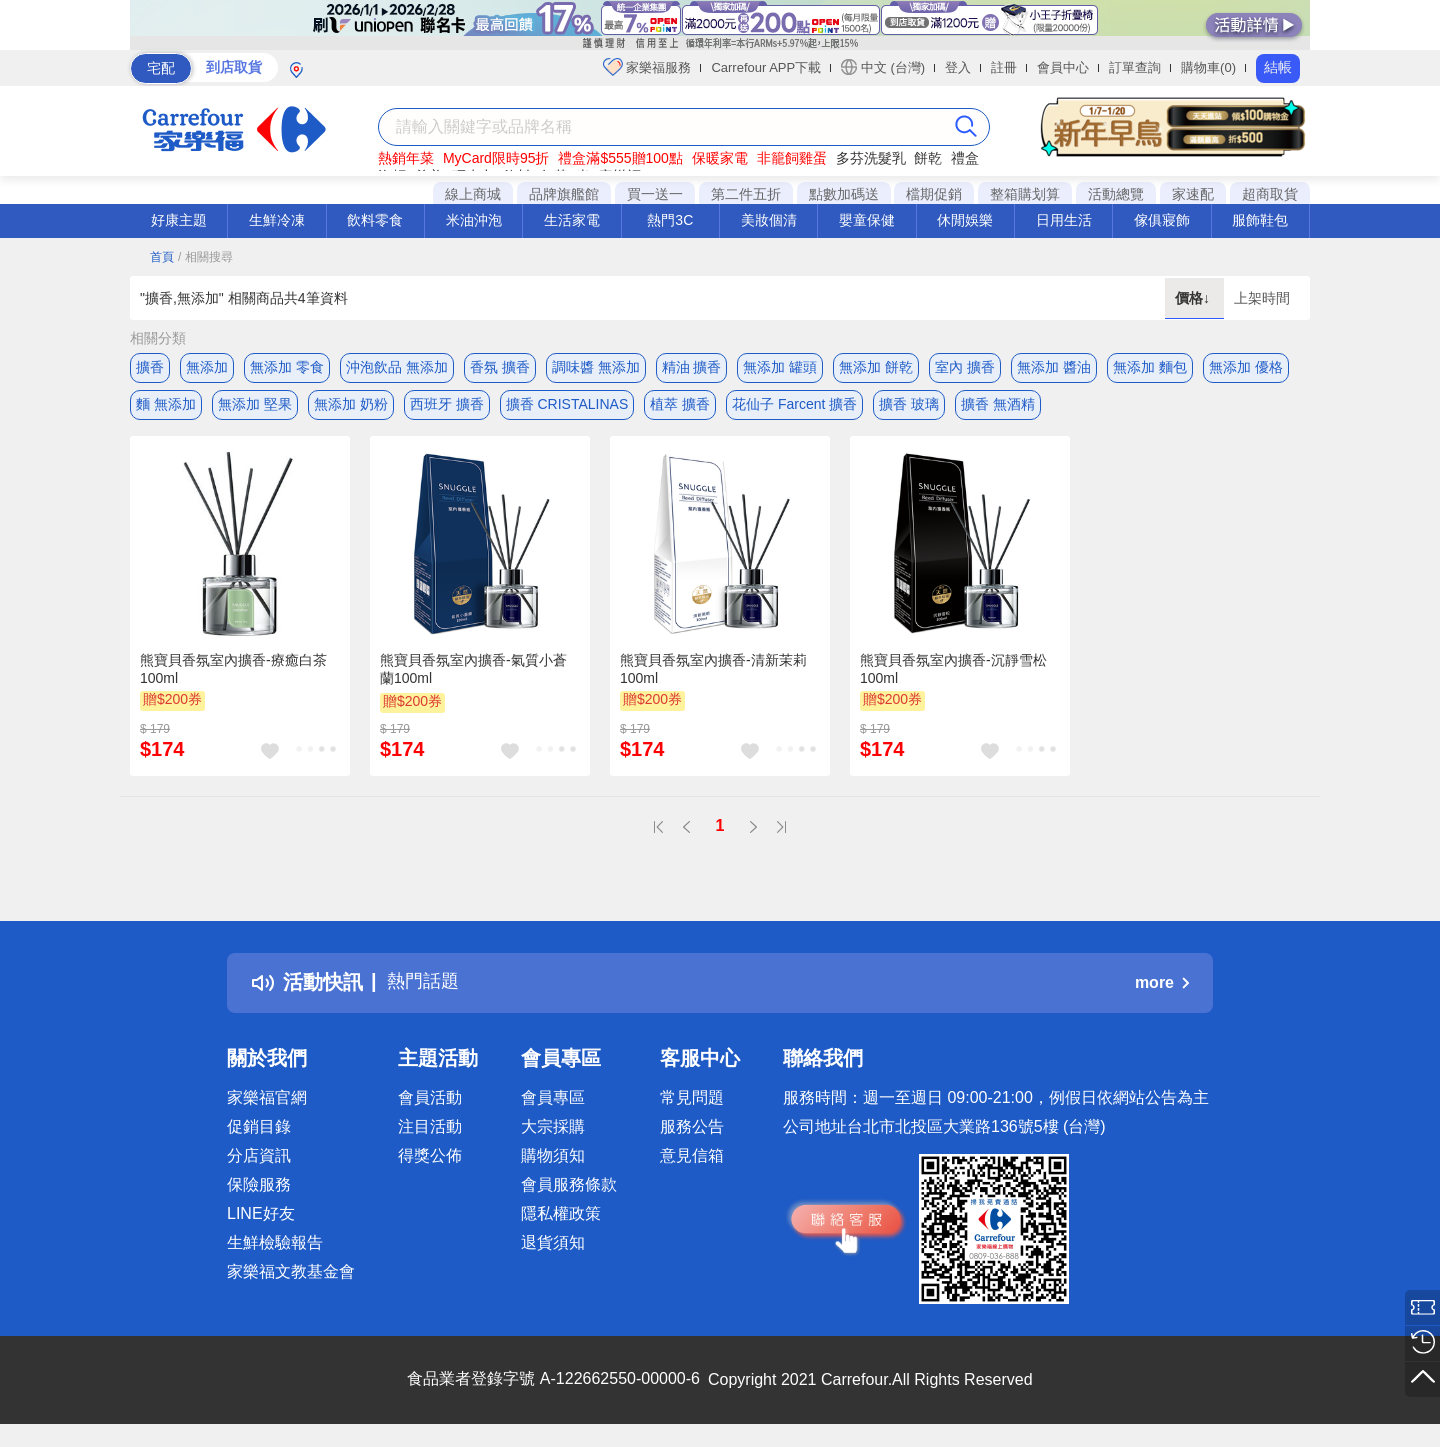  Describe the element at coordinates (1270, 194) in the screenshot. I see `超商取貨` at that location.